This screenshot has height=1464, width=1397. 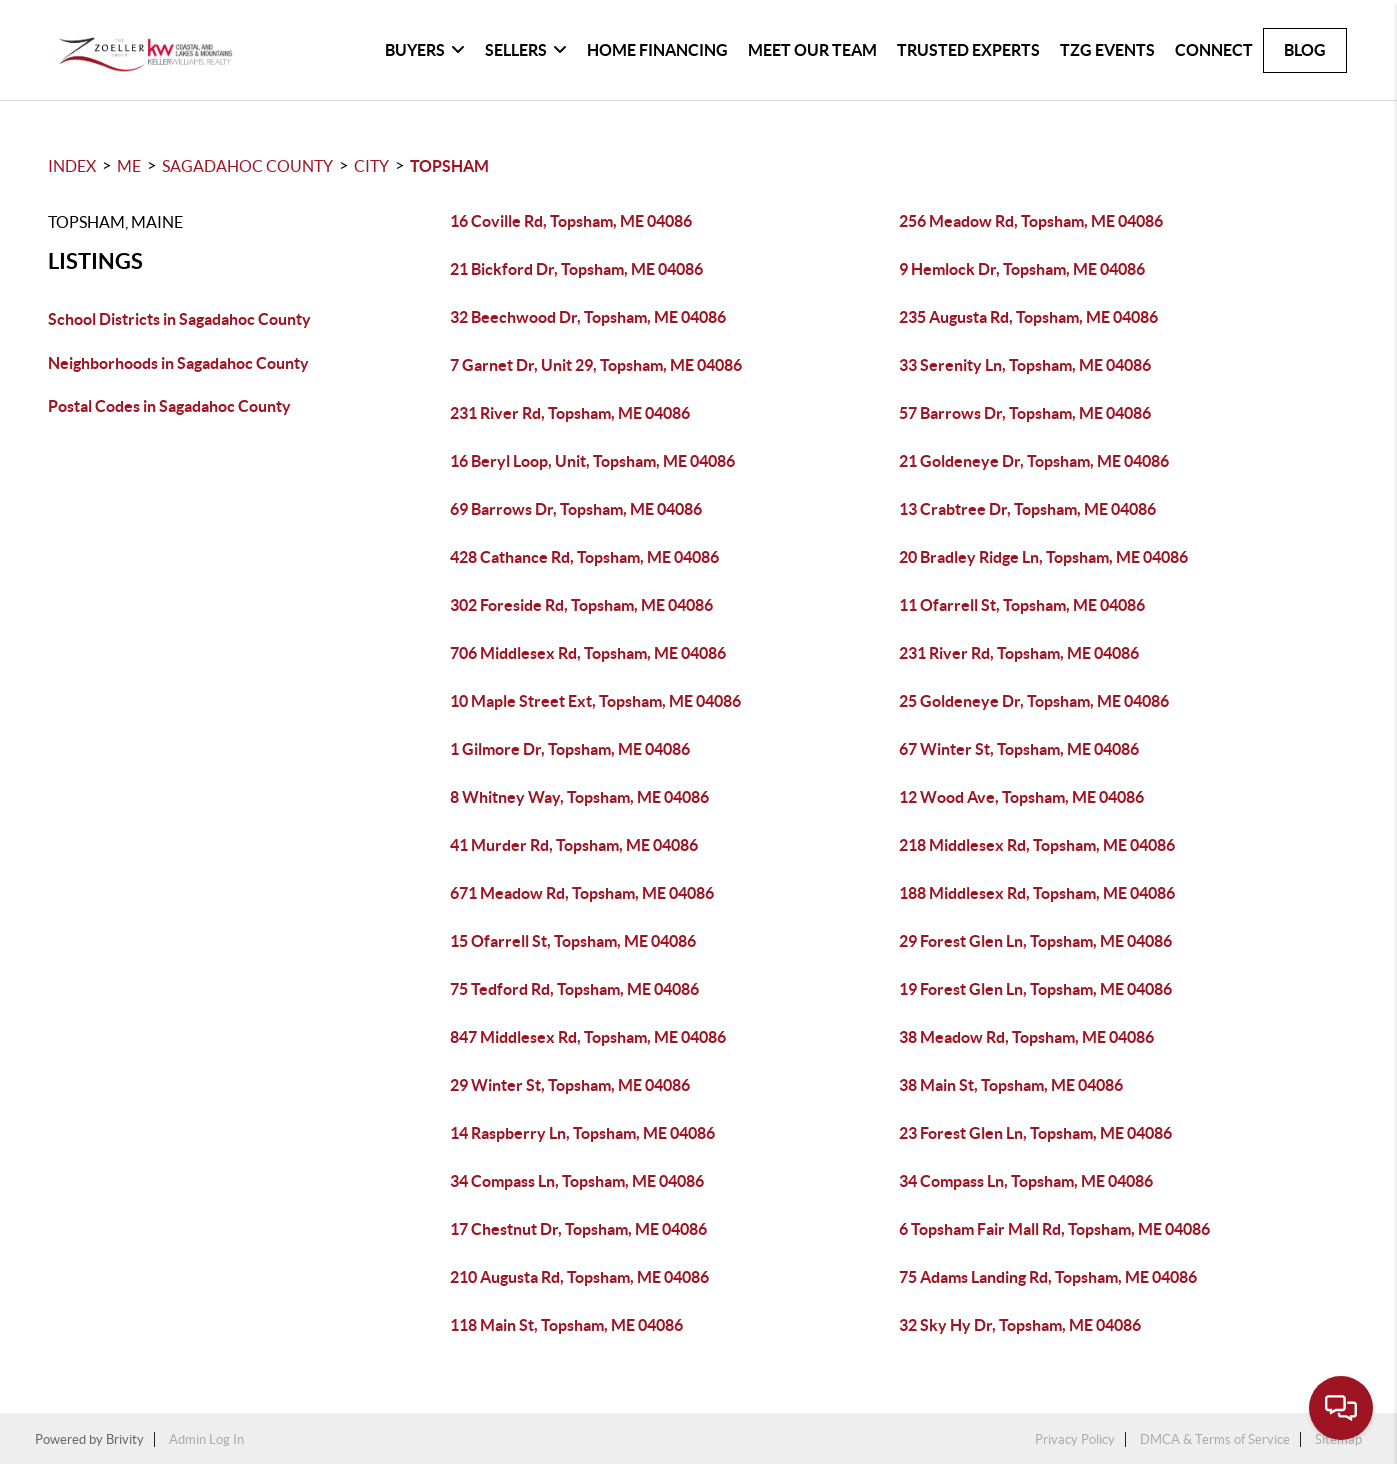 I want to click on Neighborhoods in Sagadahoc County, so click(x=178, y=363).